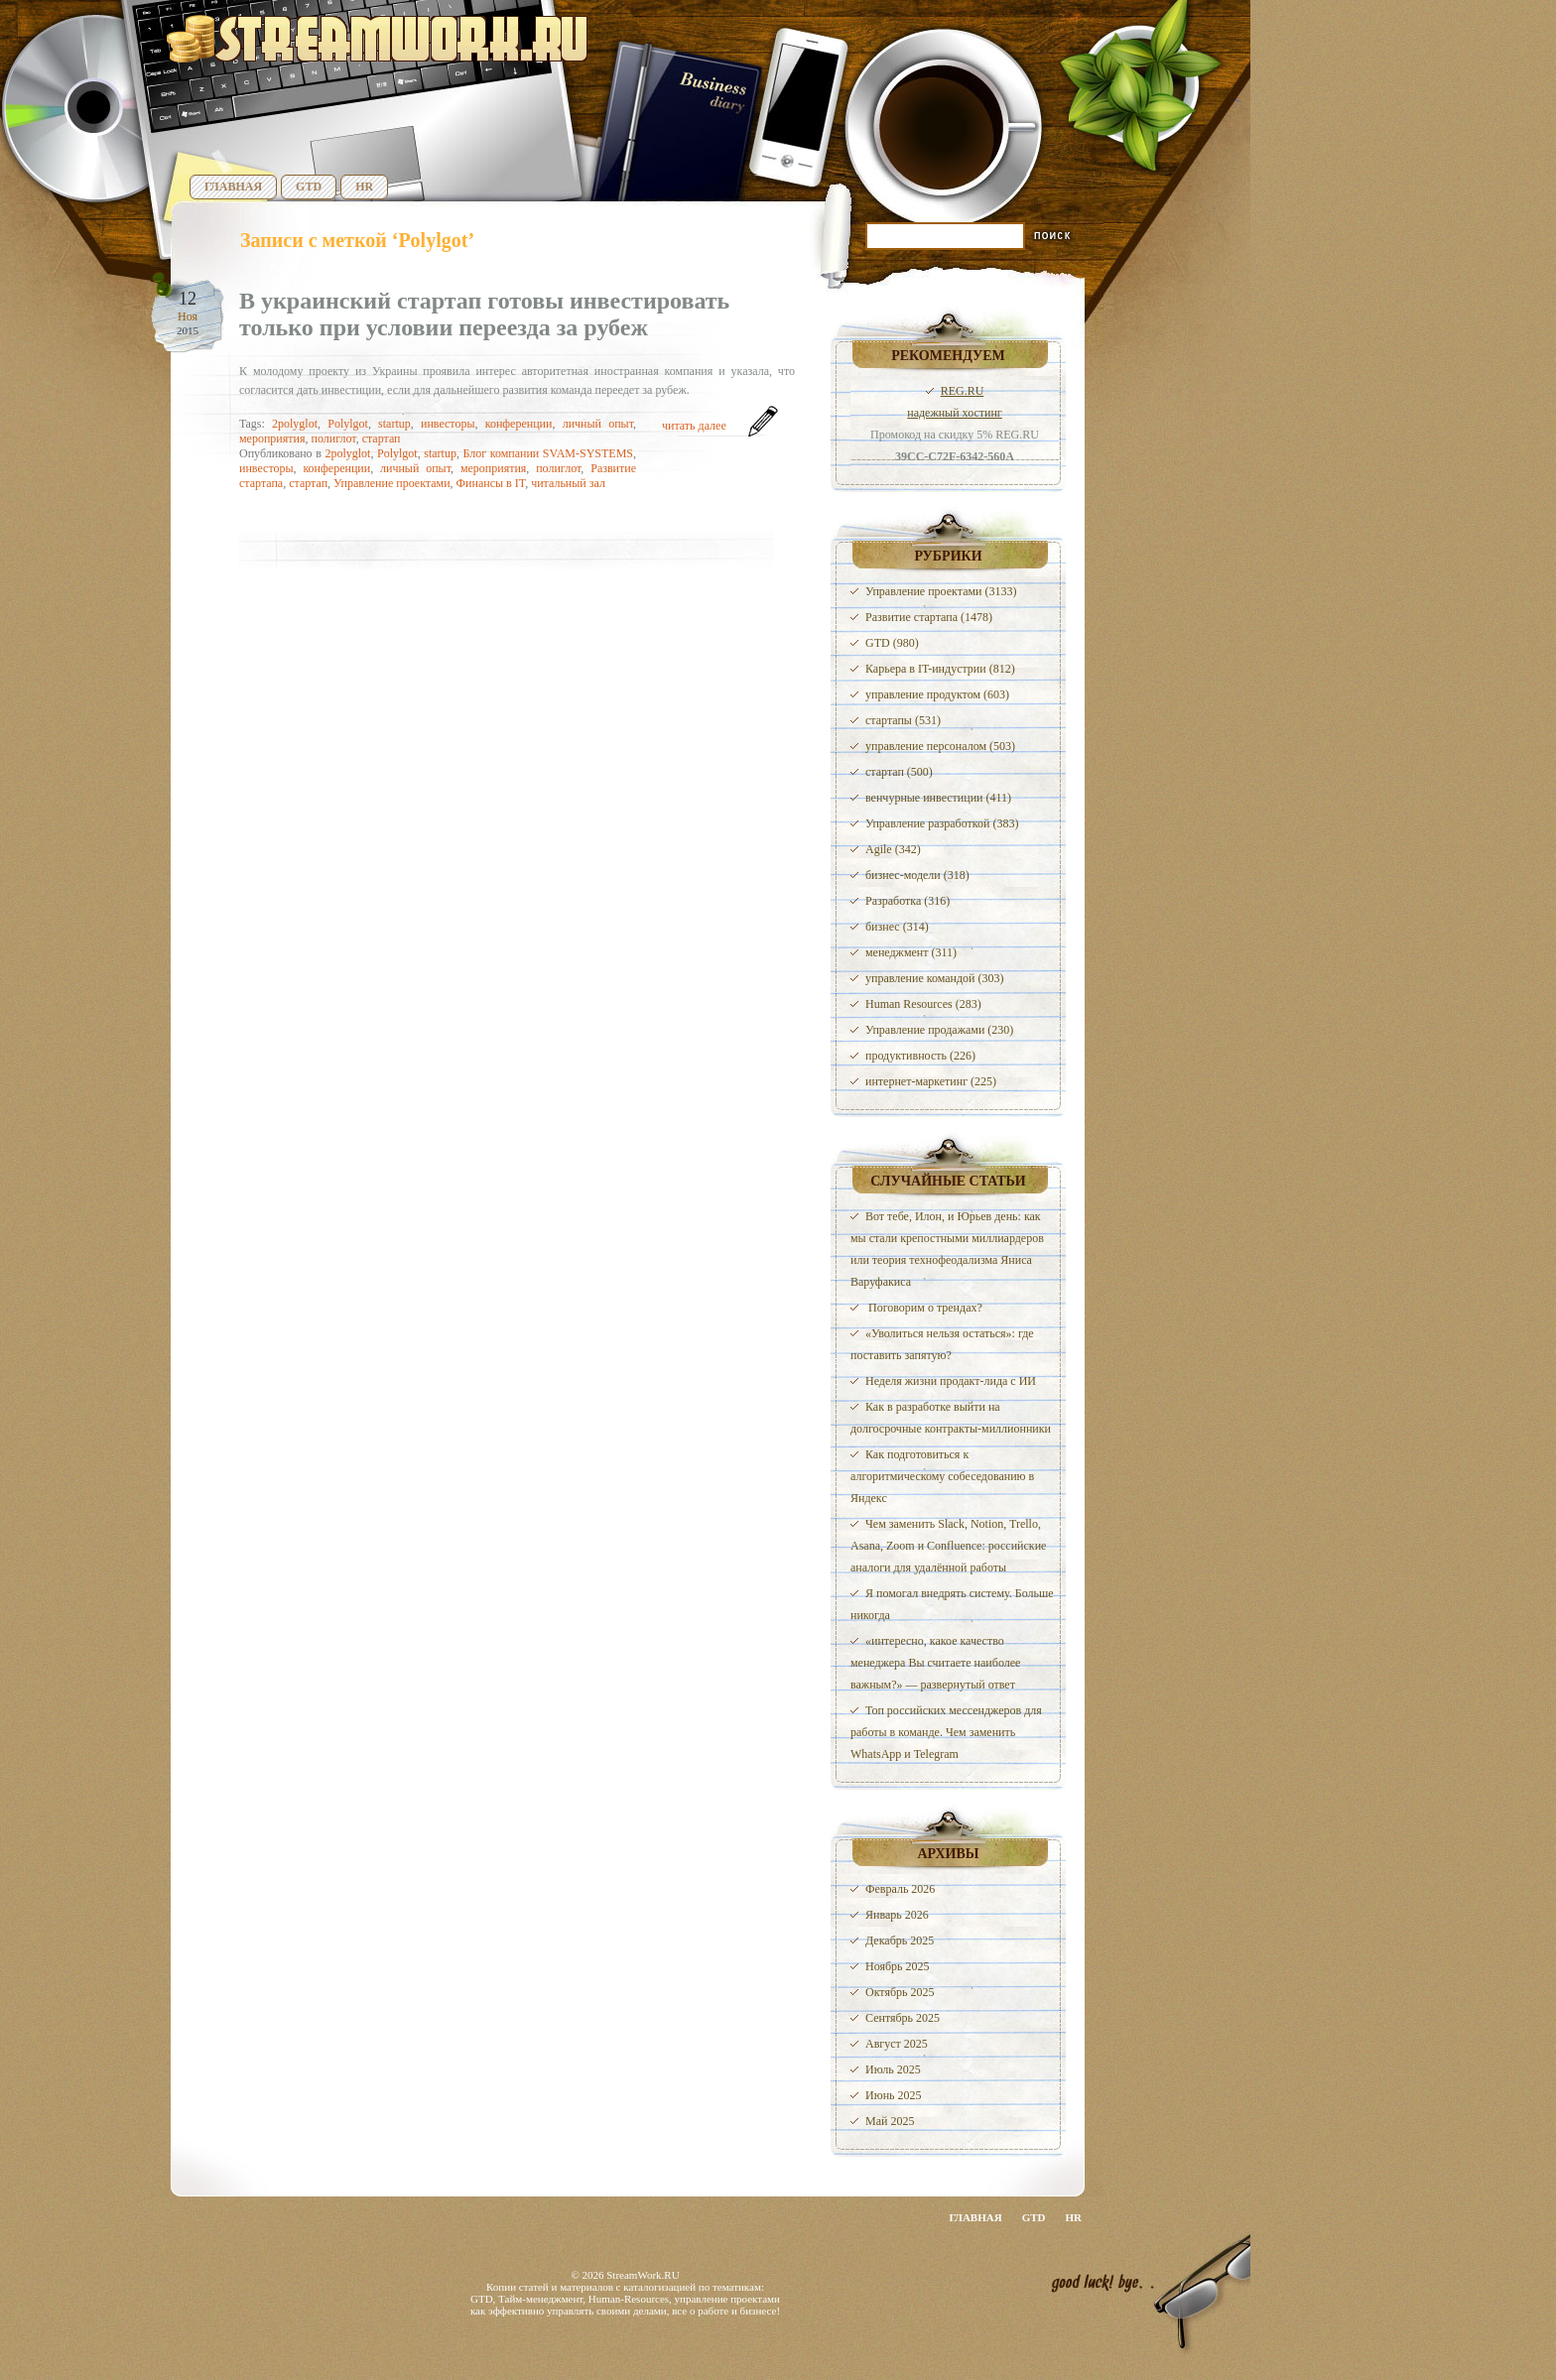  Describe the element at coordinates (940, 746) in the screenshot. I see `управление персоналом (503)` at that location.